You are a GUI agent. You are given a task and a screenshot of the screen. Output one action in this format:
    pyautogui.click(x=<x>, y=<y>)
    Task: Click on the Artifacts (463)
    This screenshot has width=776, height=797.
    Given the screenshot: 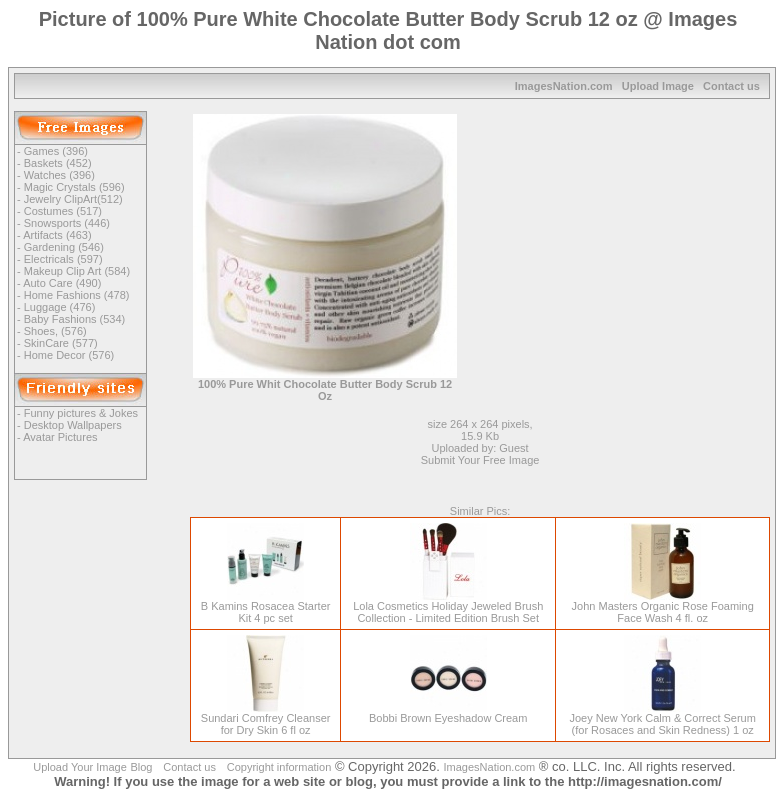 What is the action you would take?
    pyautogui.click(x=57, y=235)
    